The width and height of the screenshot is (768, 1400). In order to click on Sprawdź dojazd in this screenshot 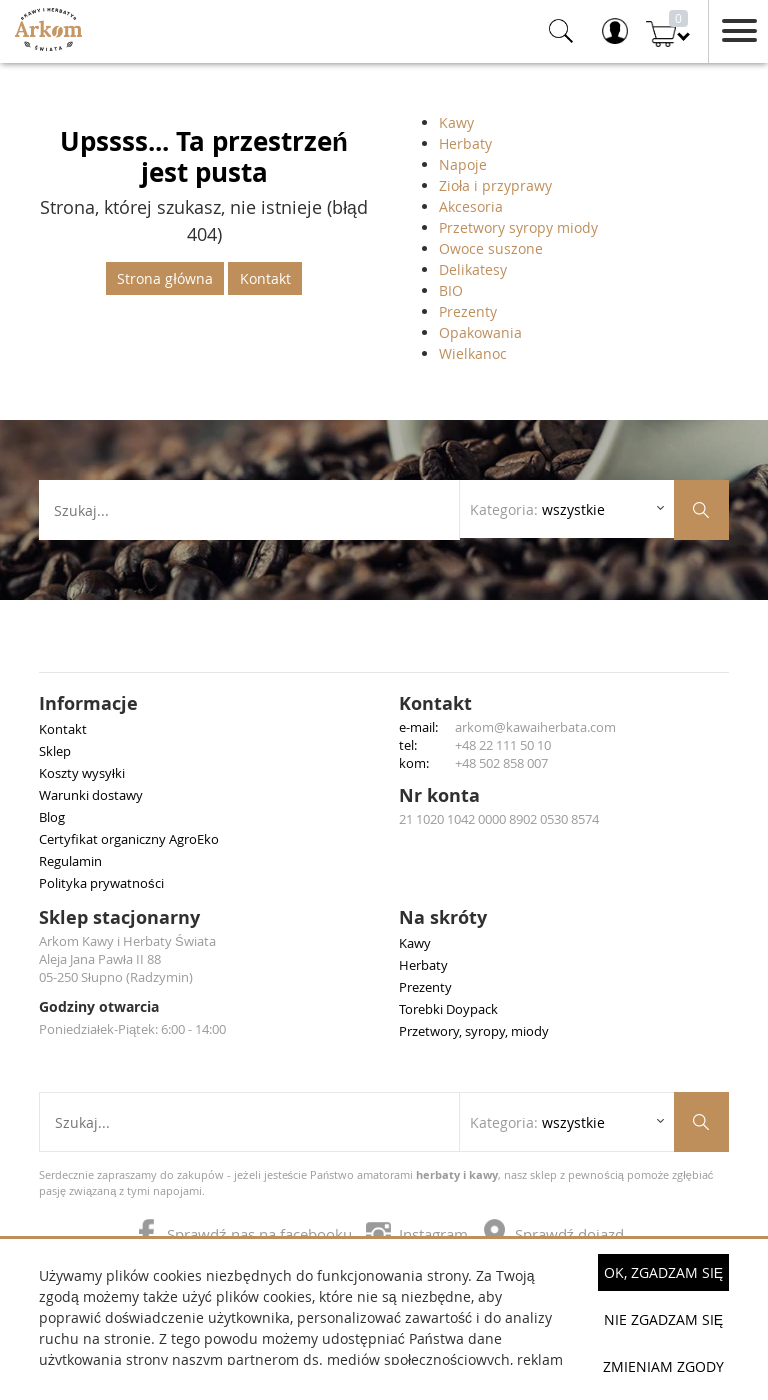, I will do `click(553, 1234)`.